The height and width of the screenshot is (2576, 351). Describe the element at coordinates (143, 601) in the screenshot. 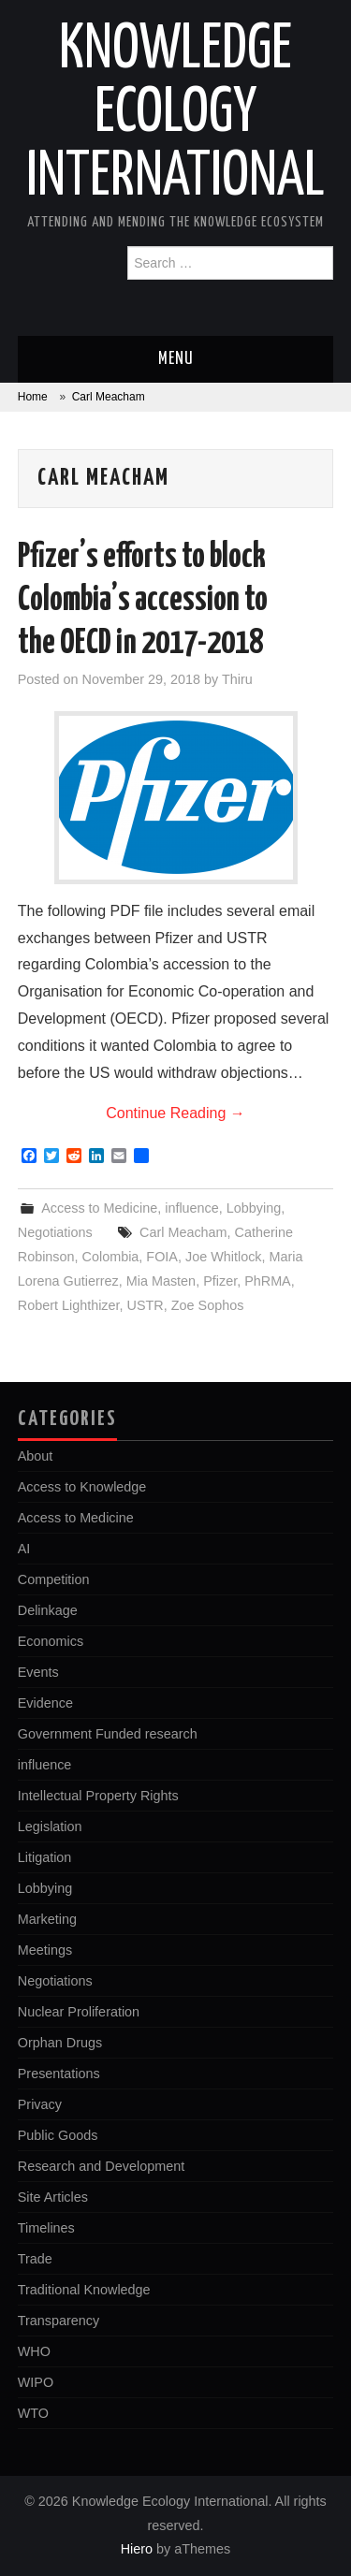

I see `Pfizer’s efforts to block Colombia’s accession to the OECD in 2017-2018` at that location.